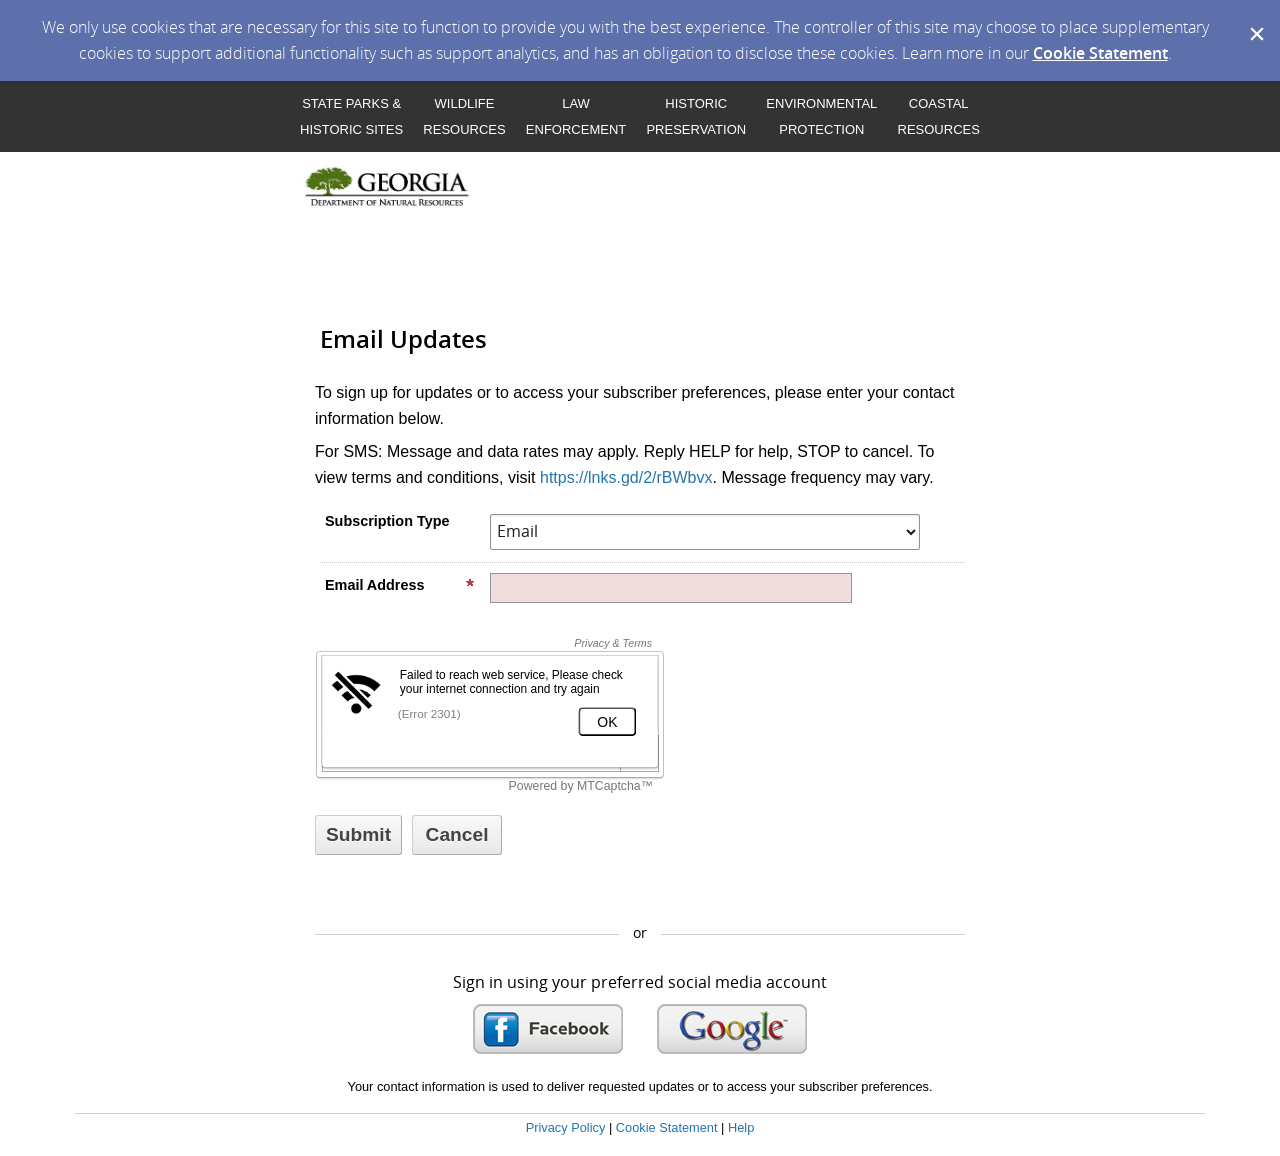 Image resolution: width=1280 pixels, height=1156 pixels. I want to click on Privacy Policy, so click(566, 1127).